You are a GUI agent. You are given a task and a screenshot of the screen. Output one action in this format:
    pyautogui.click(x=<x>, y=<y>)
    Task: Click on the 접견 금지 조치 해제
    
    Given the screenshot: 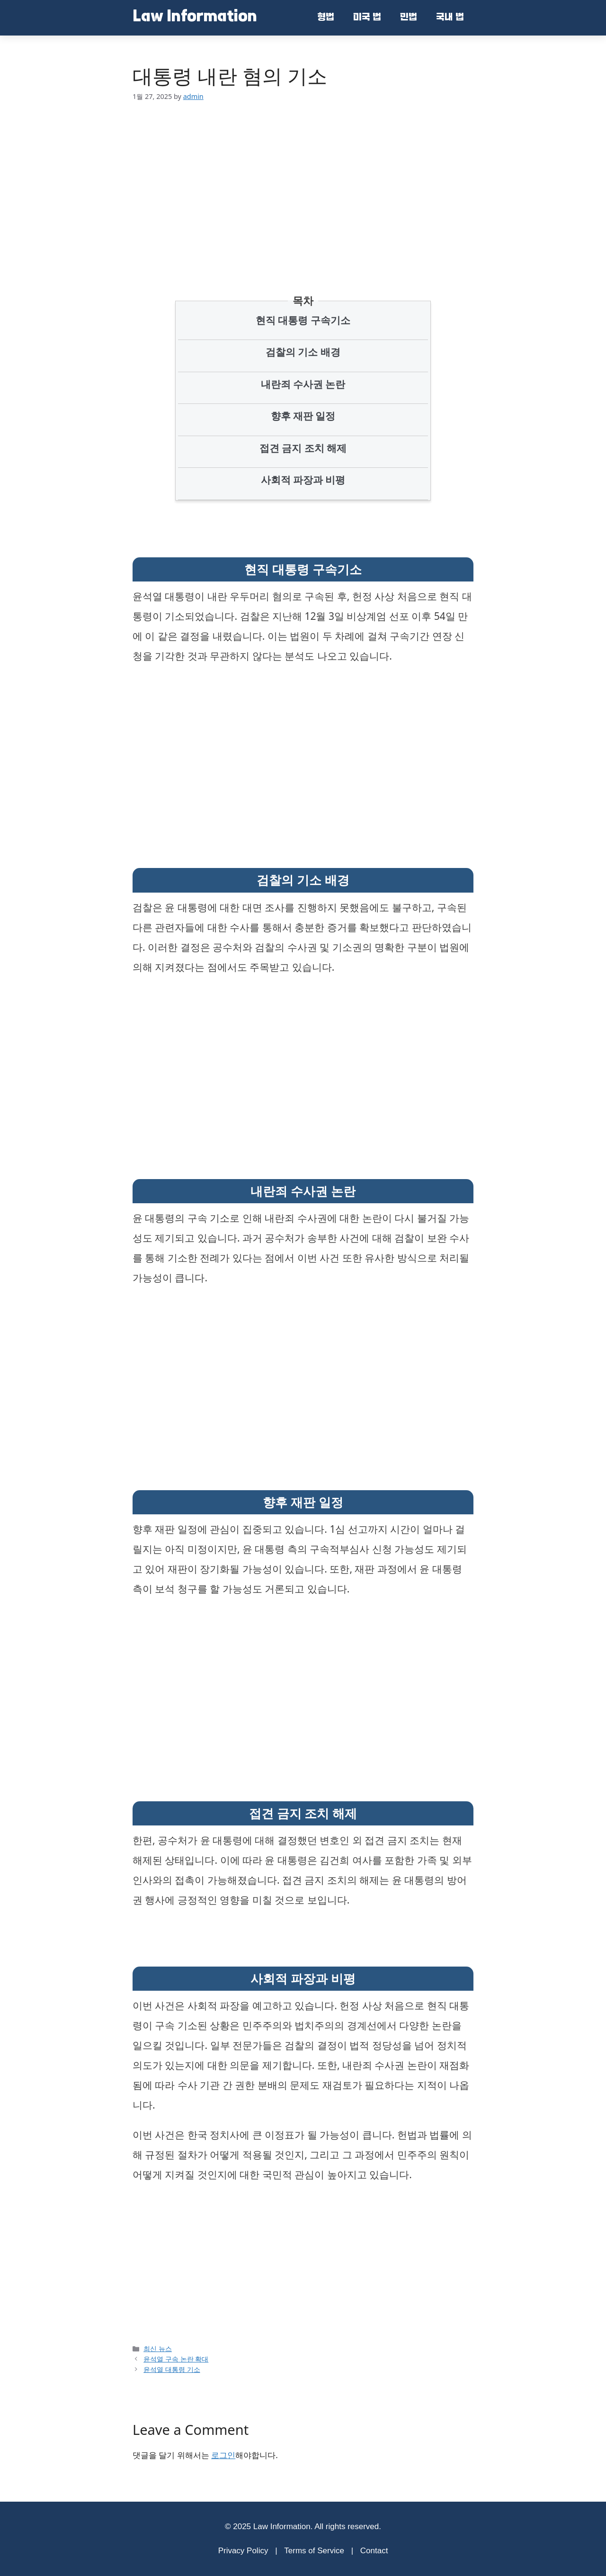 What is the action you would take?
    pyautogui.click(x=303, y=448)
    